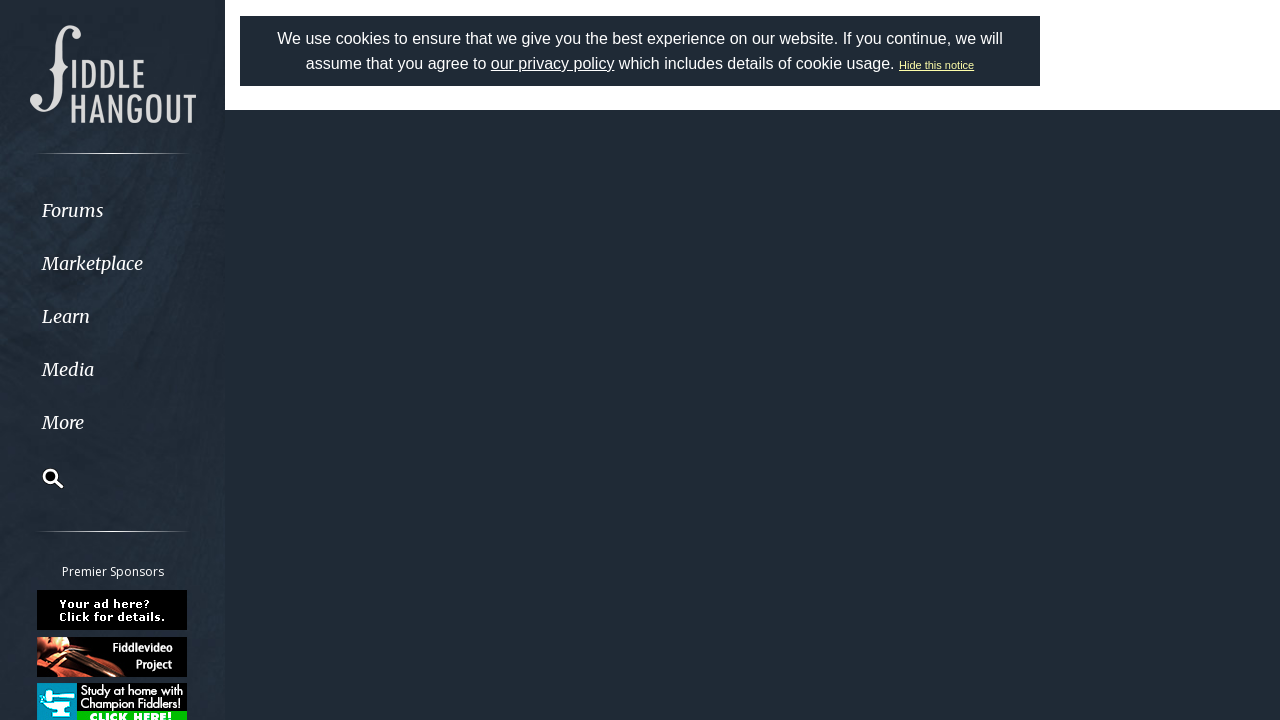  I want to click on Forums, so click(73, 210).